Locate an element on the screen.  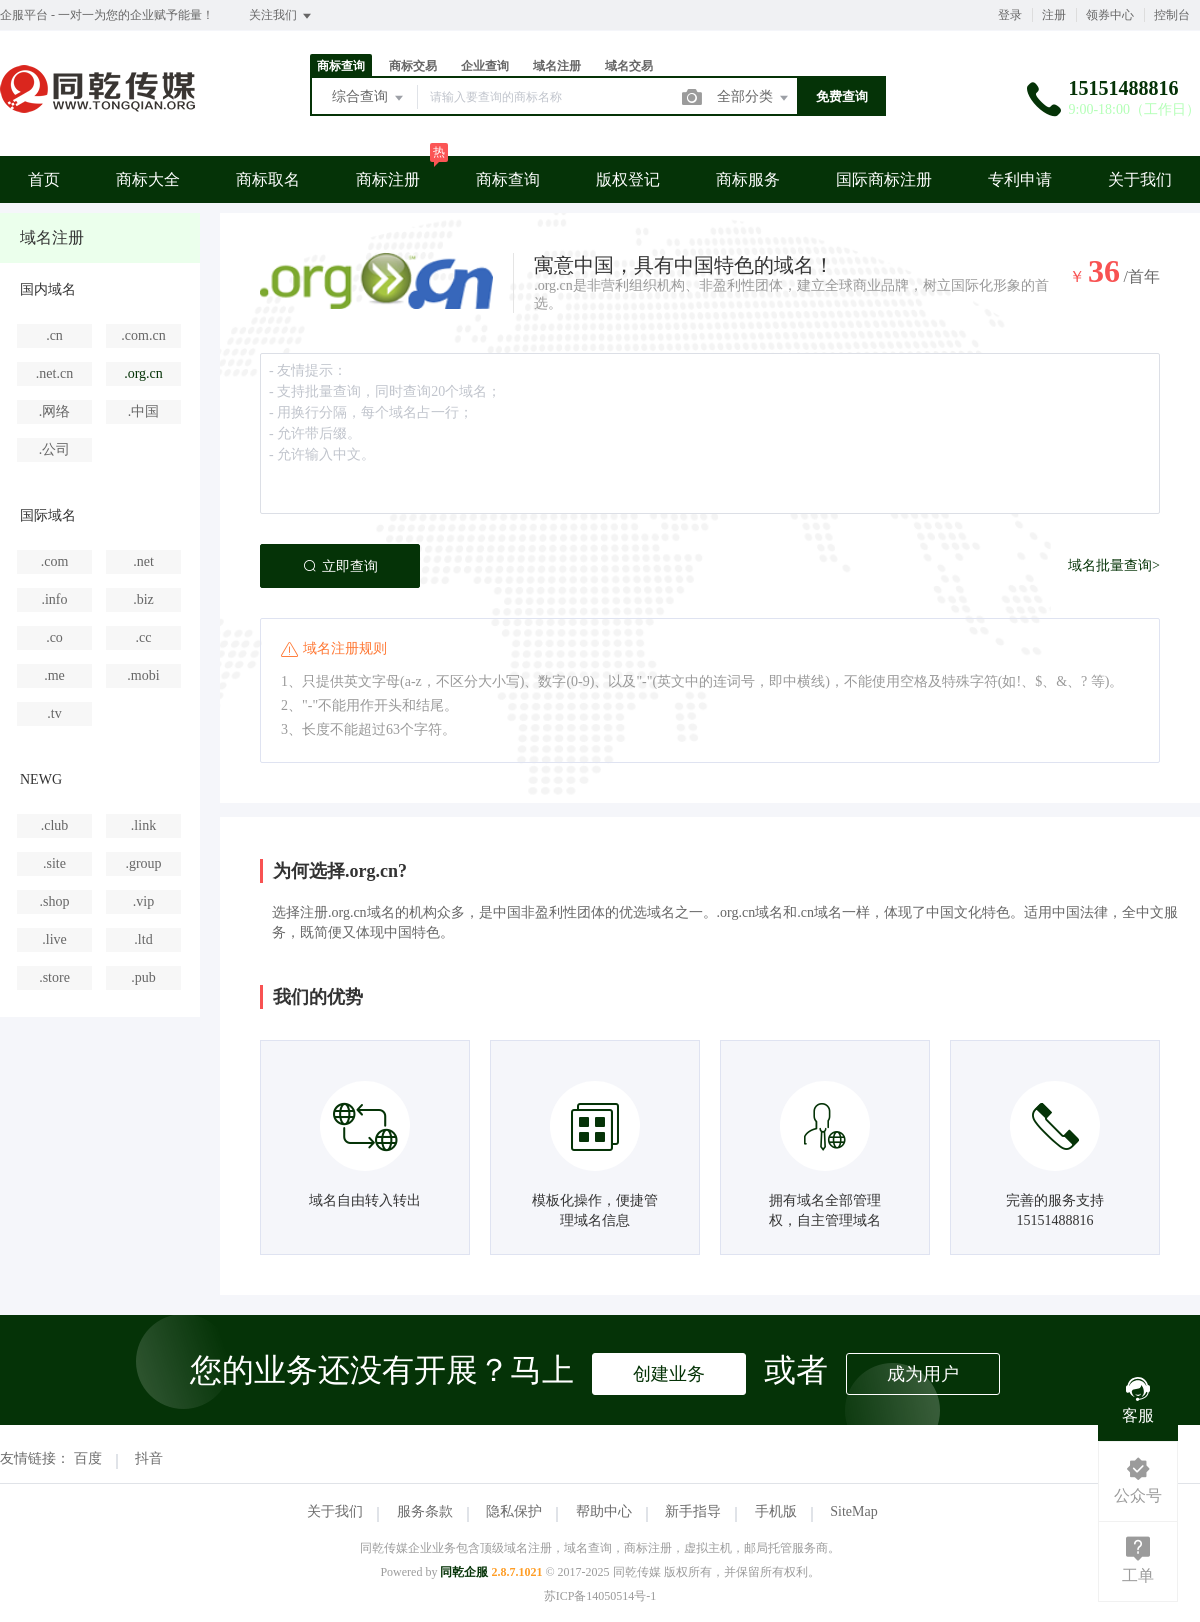
关注我们 is located at coordinates (281, 16).